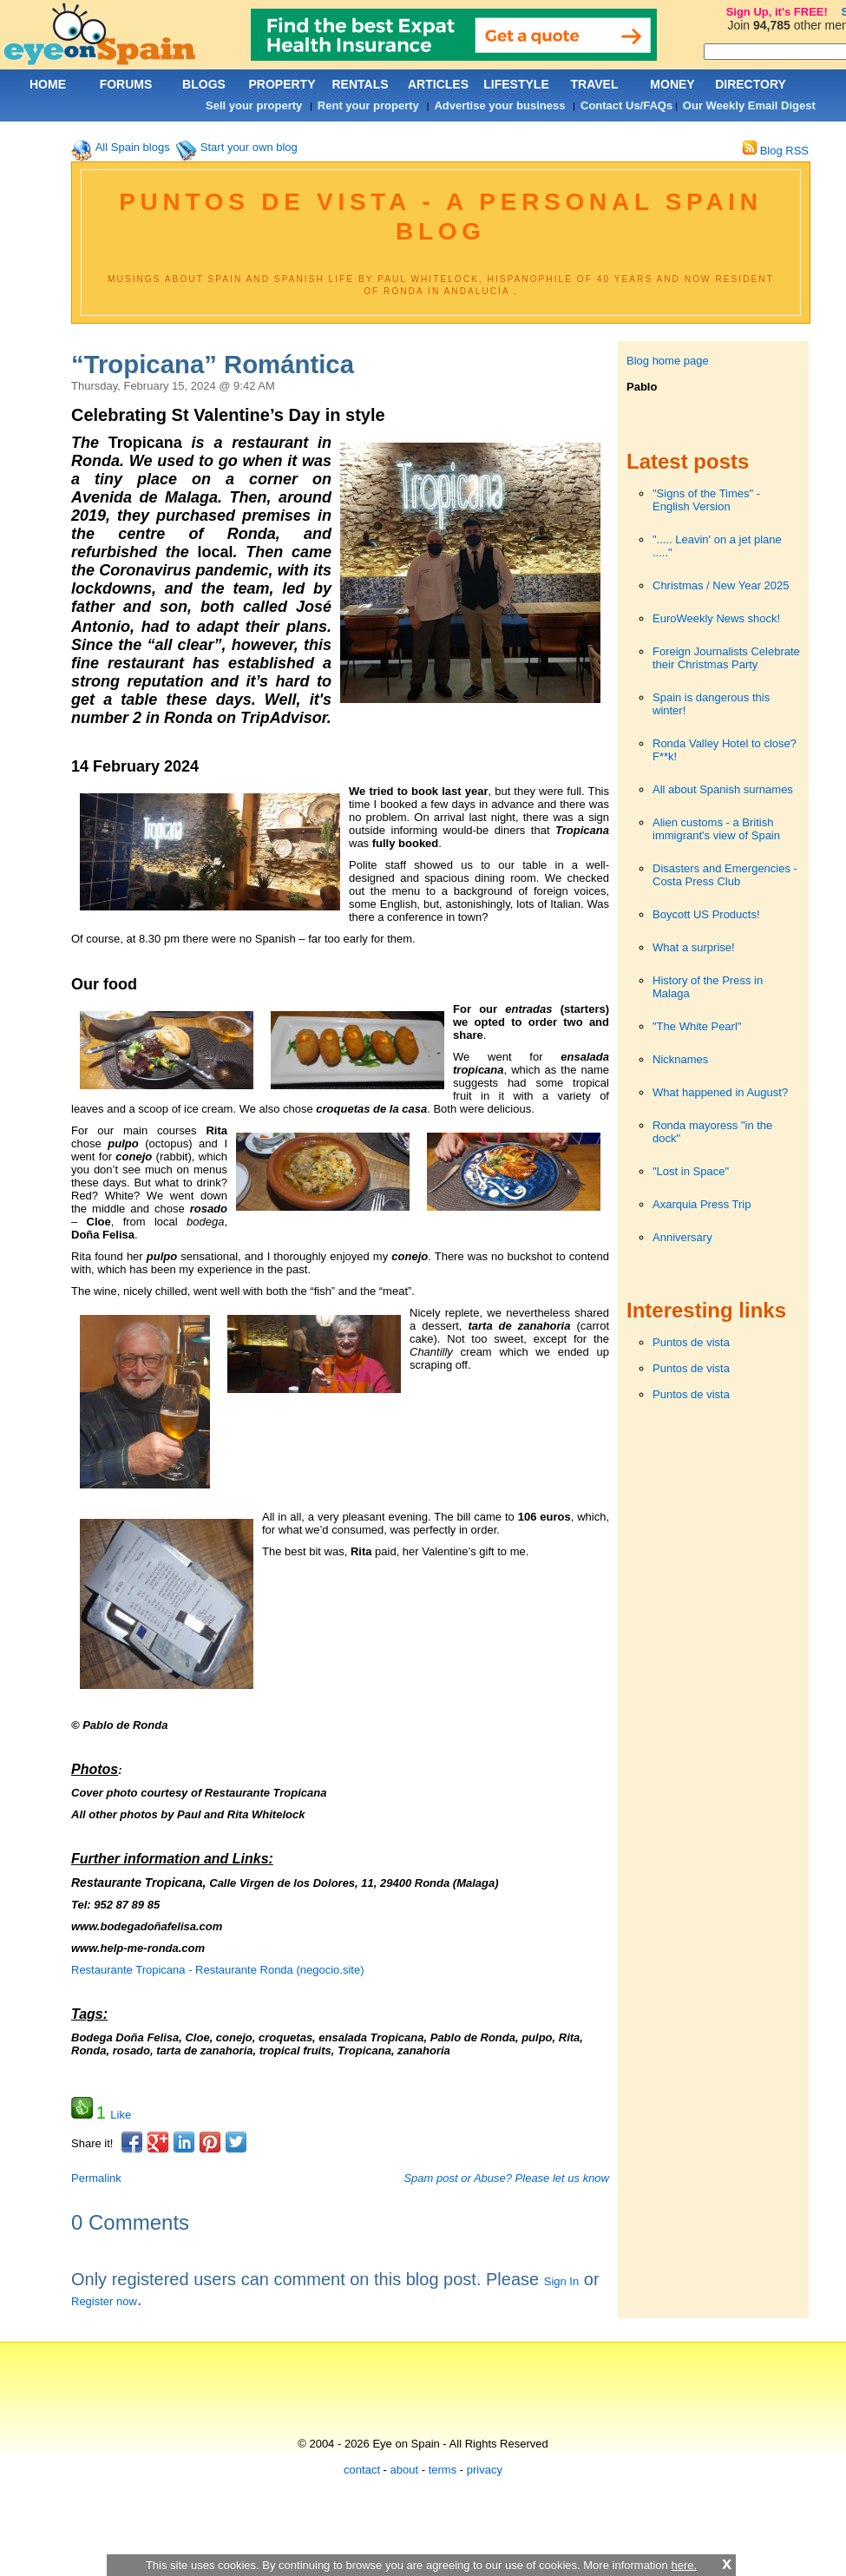 The width and height of the screenshot is (846, 2576). I want to click on here., so click(684, 2565).